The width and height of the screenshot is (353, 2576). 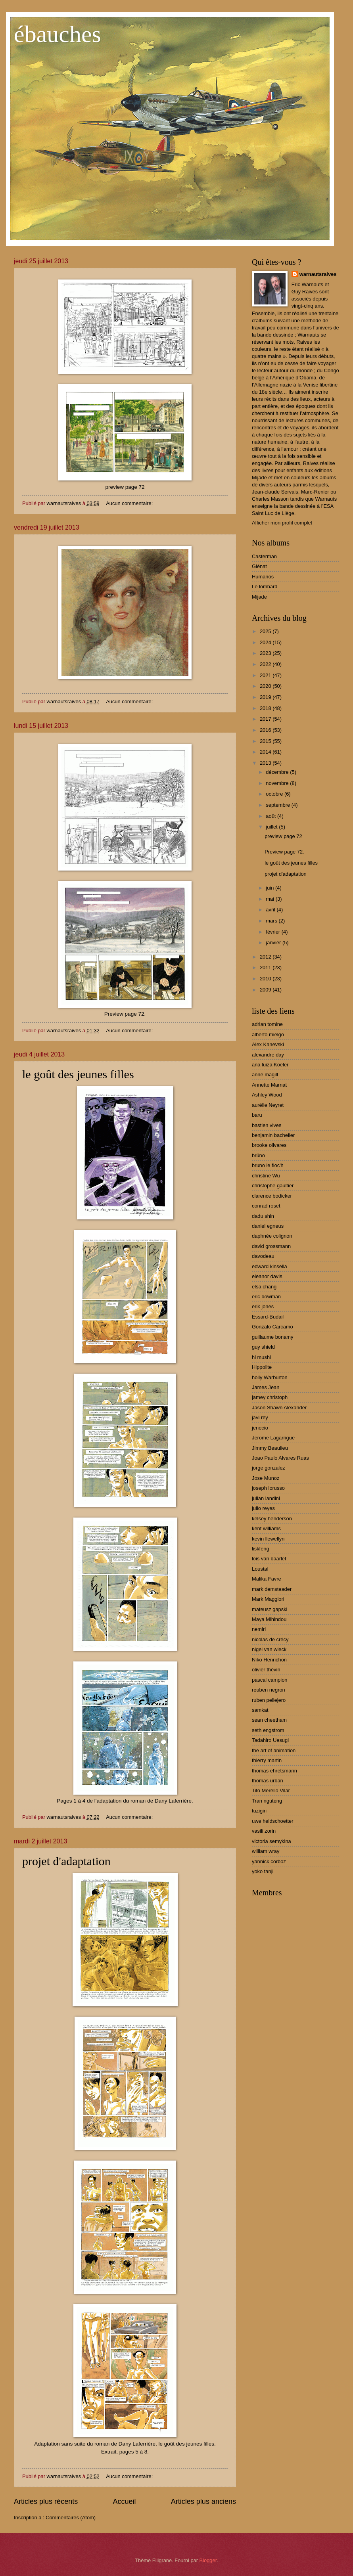 What do you see at coordinates (270, 1377) in the screenshot?
I see `holly Warburton` at bounding box center [270, 1377].